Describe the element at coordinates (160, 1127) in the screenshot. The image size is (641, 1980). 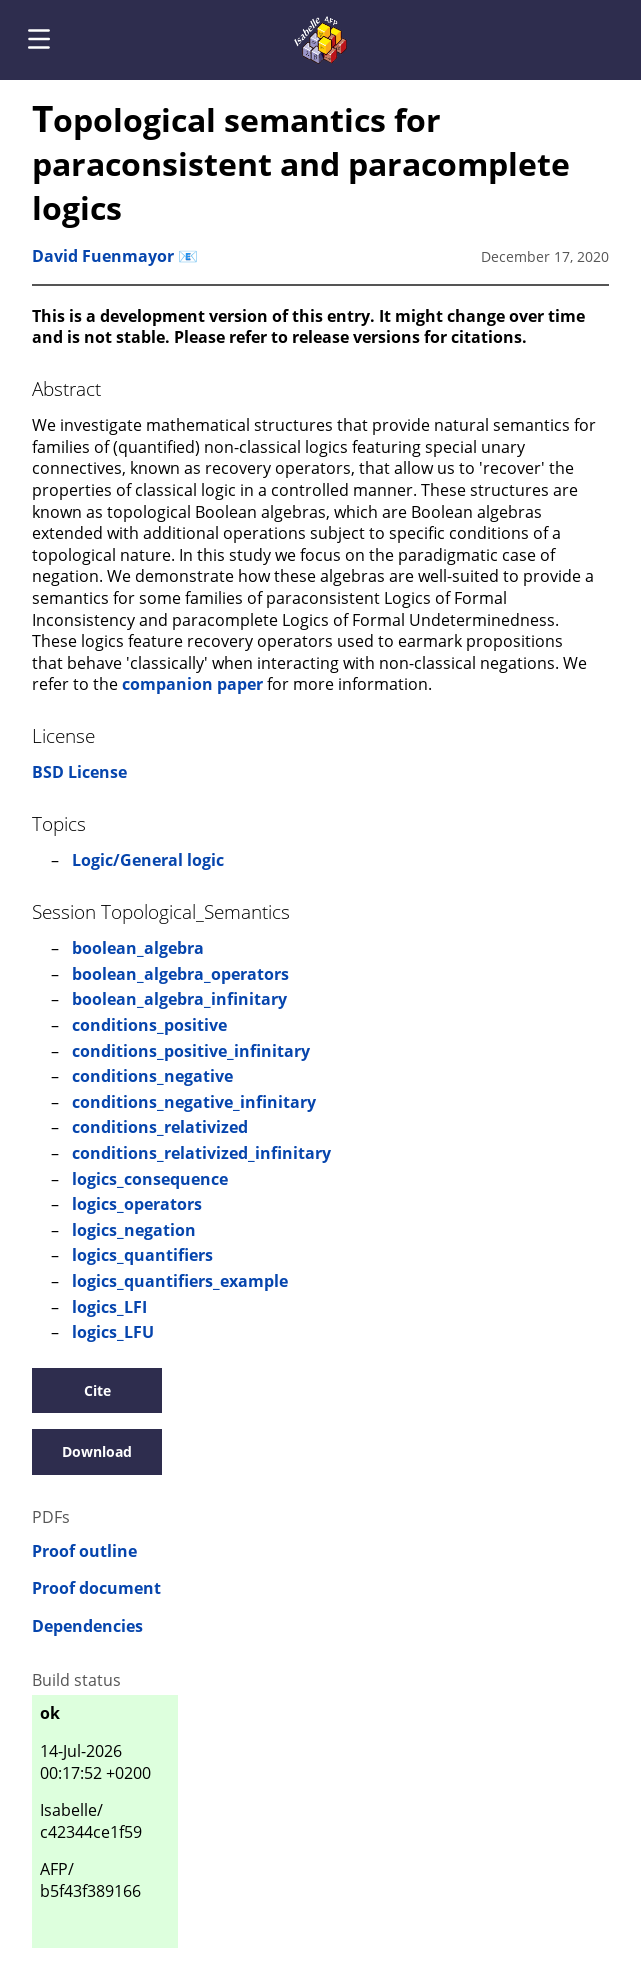
I see `conditions_relativized` at that location.